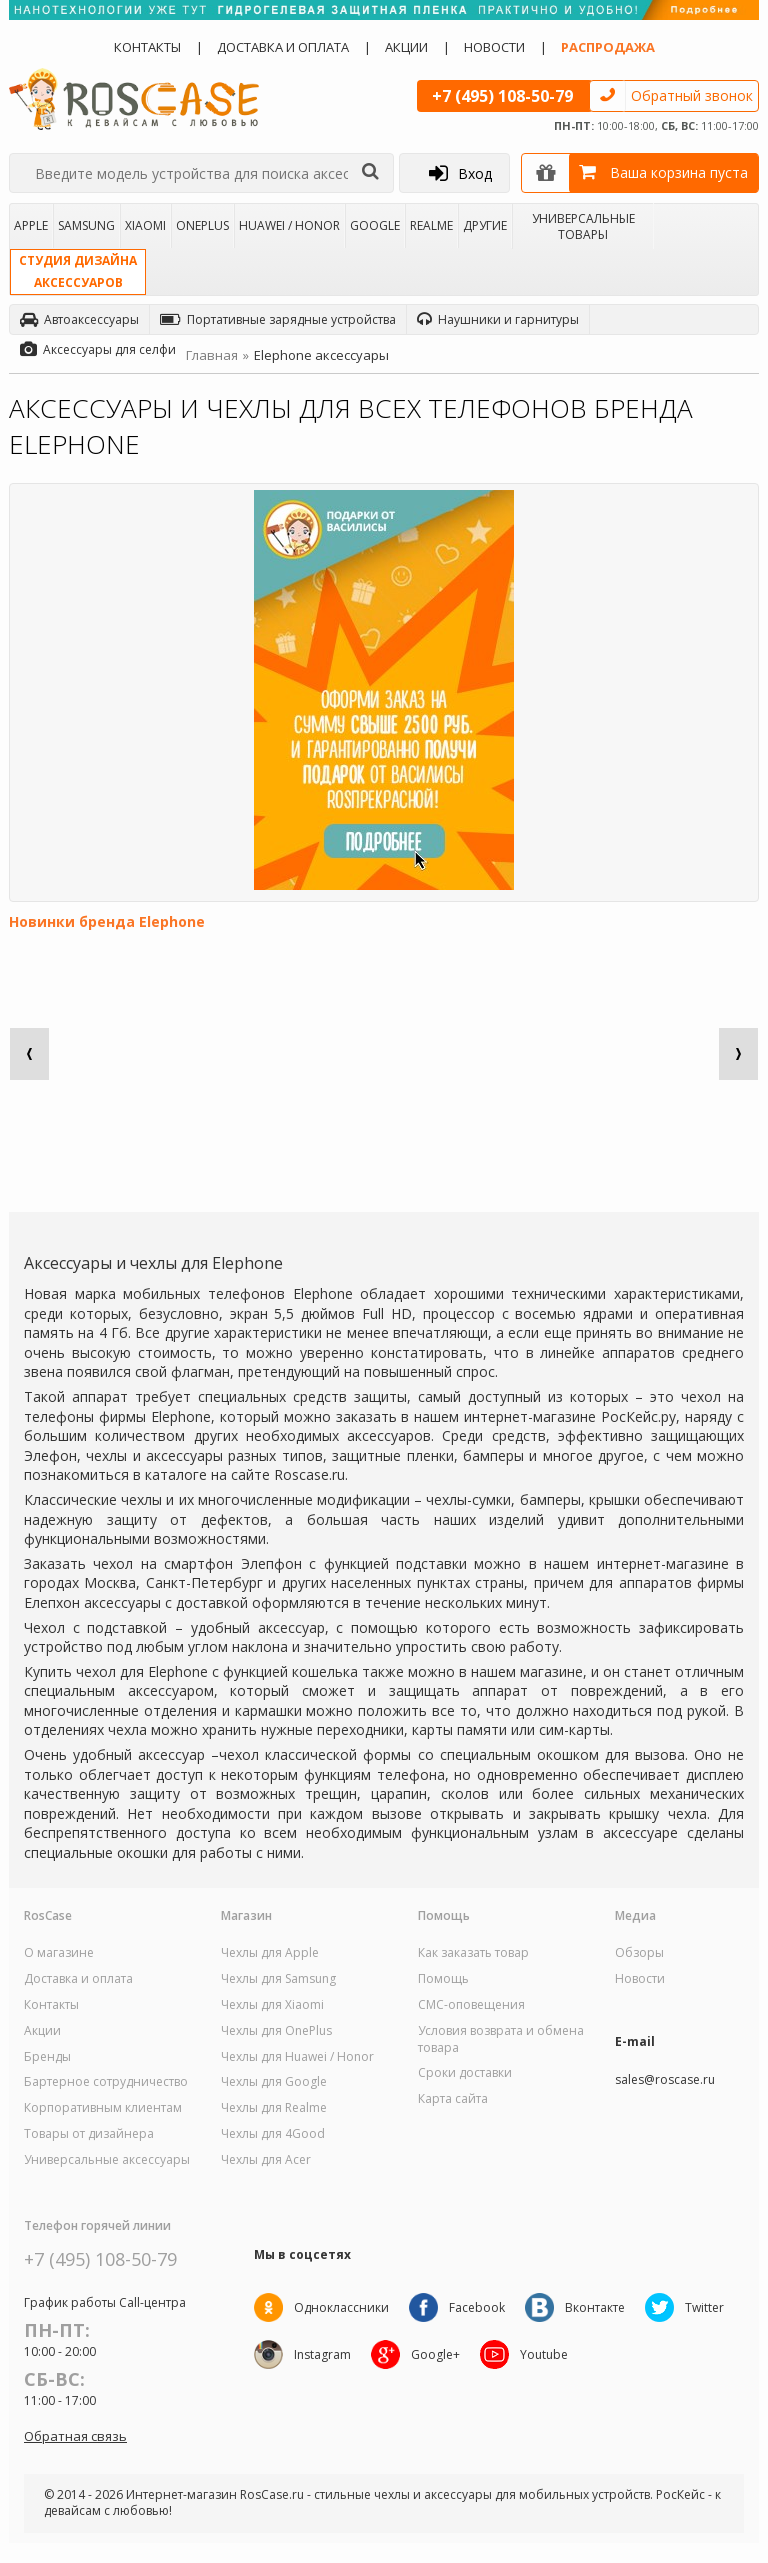  Describe the element at coordinates (494, 47) in the screenshot. I see `Новости` at that location.